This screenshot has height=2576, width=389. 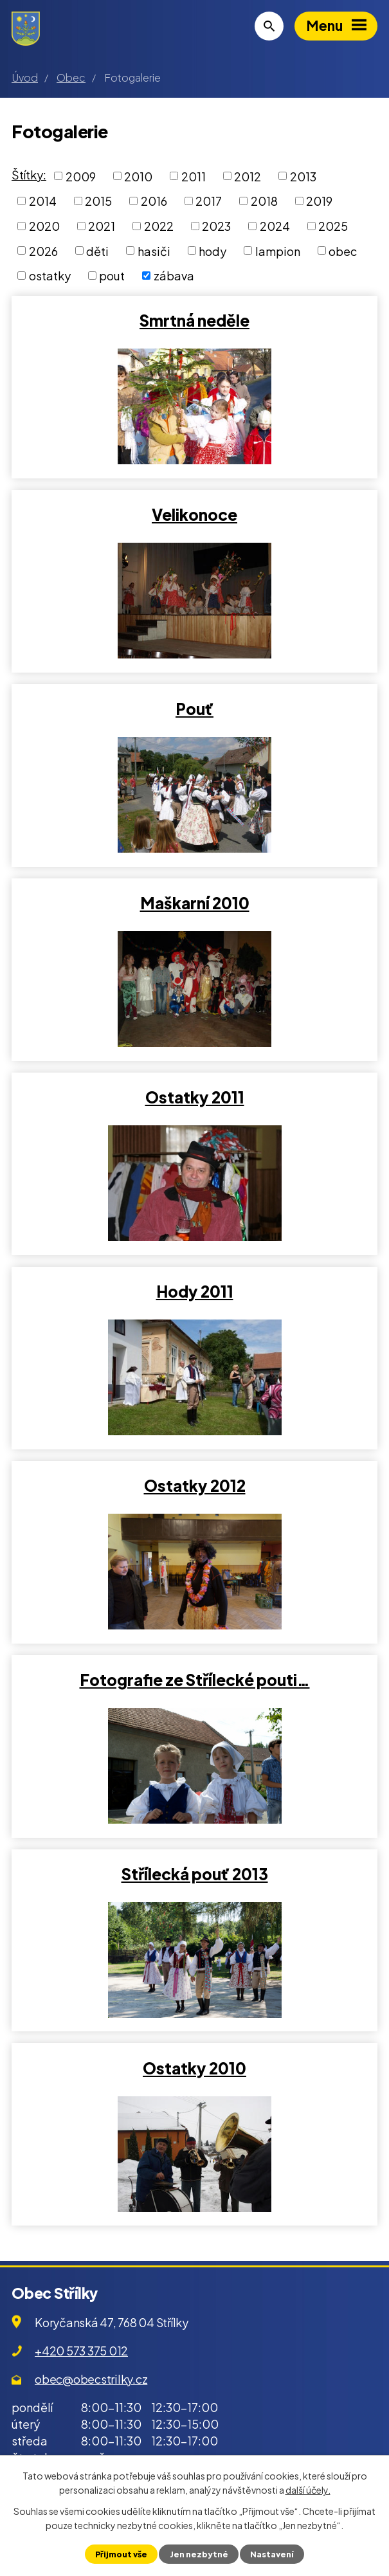 What do you see at coordinates (71, 77) in the screenshot?
I see `Obec` at bounding box center [71, 77].